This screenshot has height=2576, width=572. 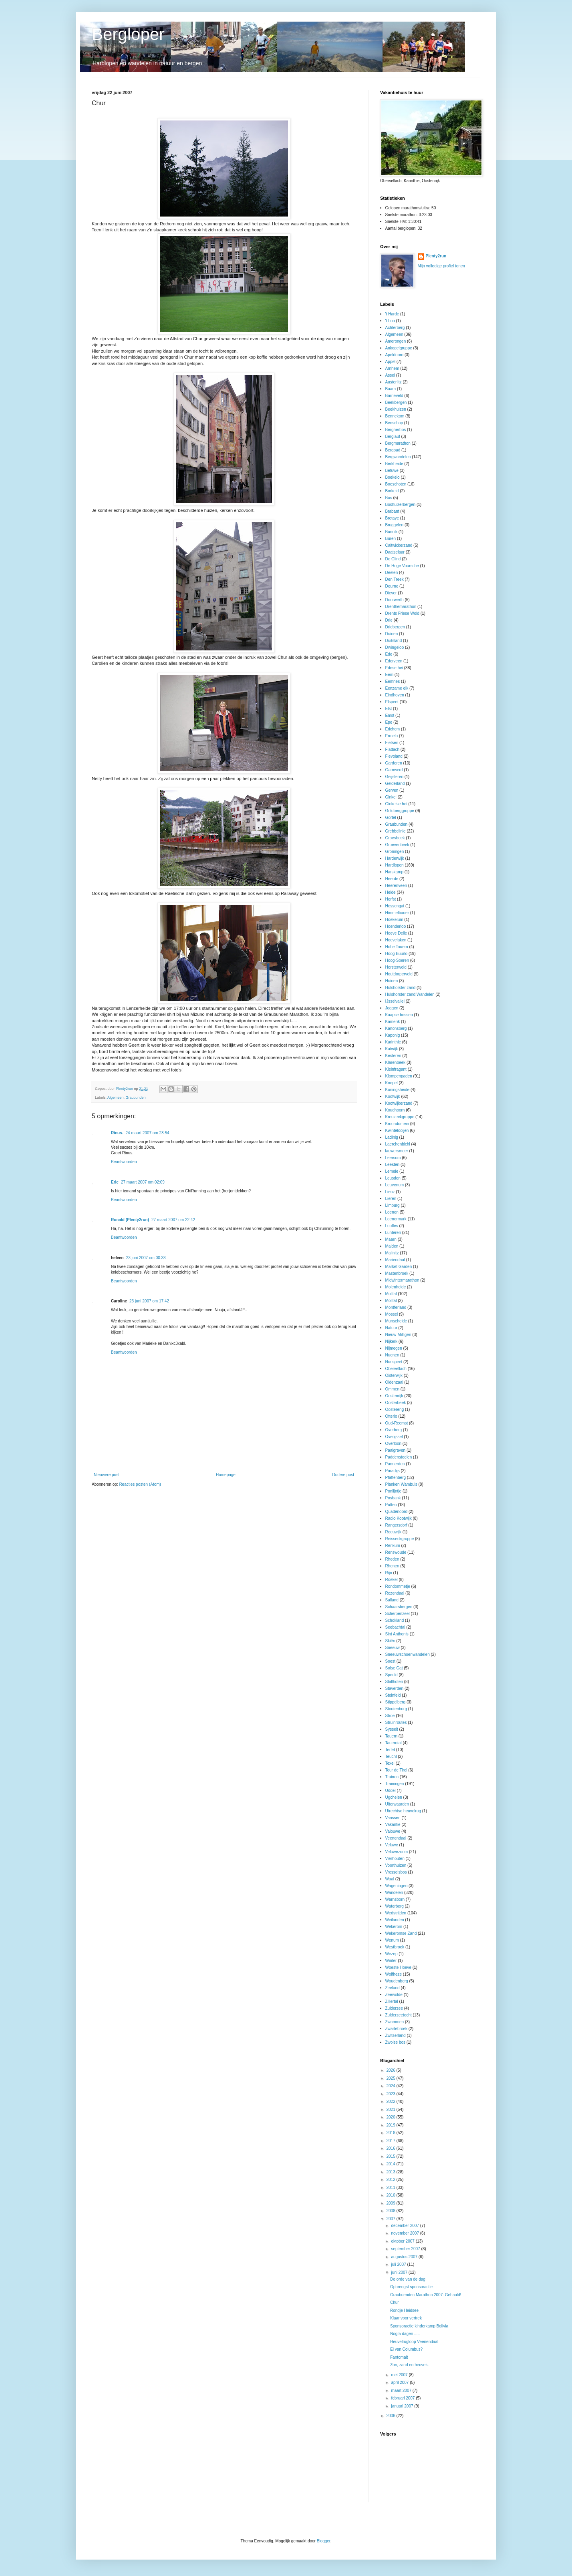 I want to click on Mijn volledige profiel tonen, so click(x=441, y=266).